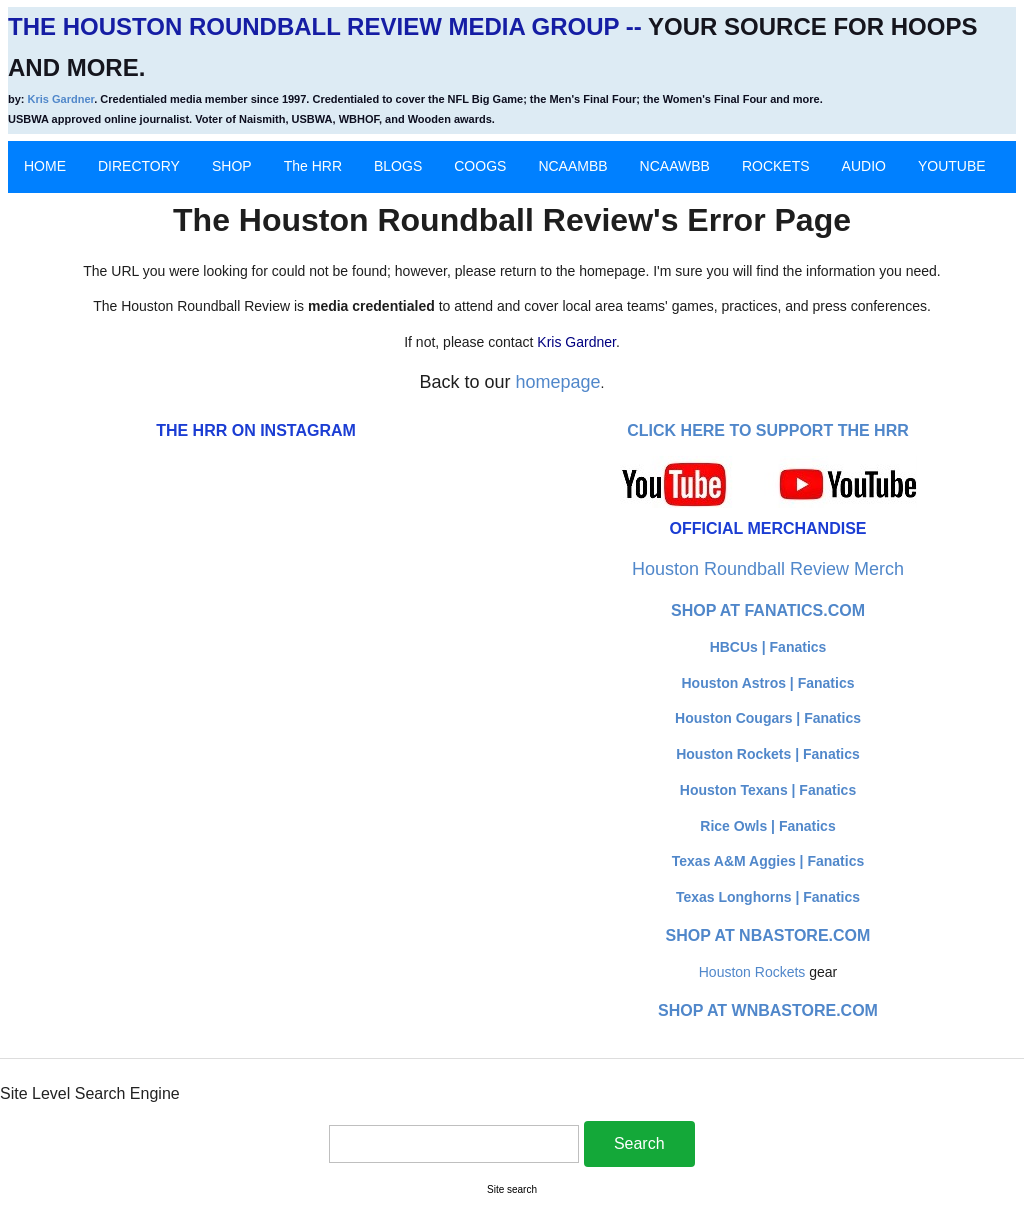 This screenshot has width=1024, height=1208. What do you see at coordinates (864, 166) in the screenshot?
I see `AUDIO` at bounding box center [864, 166].